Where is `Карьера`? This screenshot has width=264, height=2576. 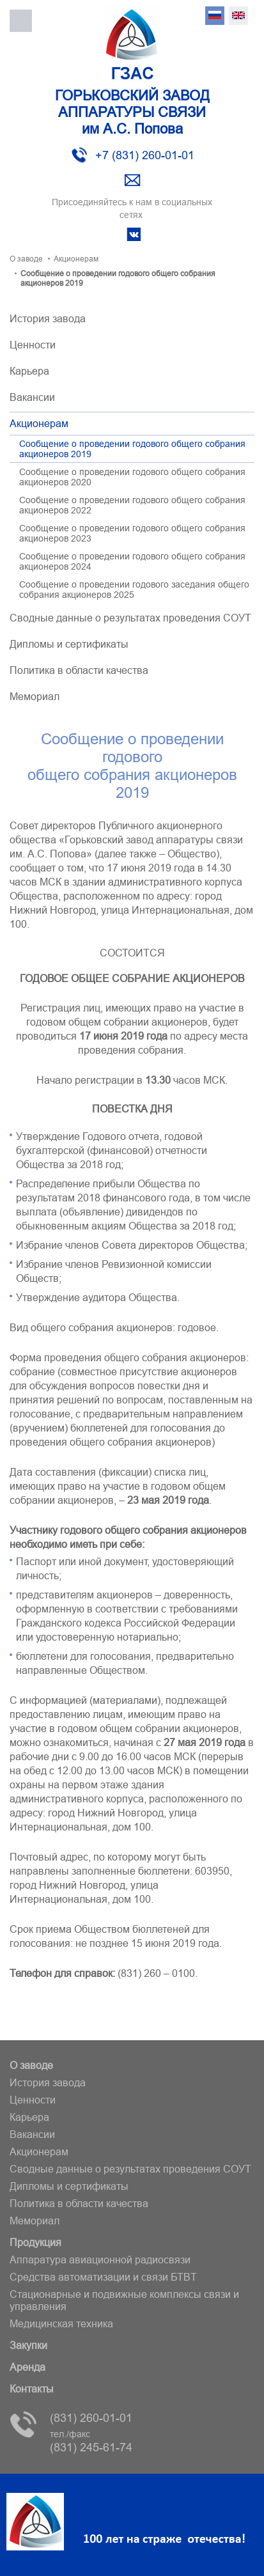 Карьера is located at coordinates (29, 371).